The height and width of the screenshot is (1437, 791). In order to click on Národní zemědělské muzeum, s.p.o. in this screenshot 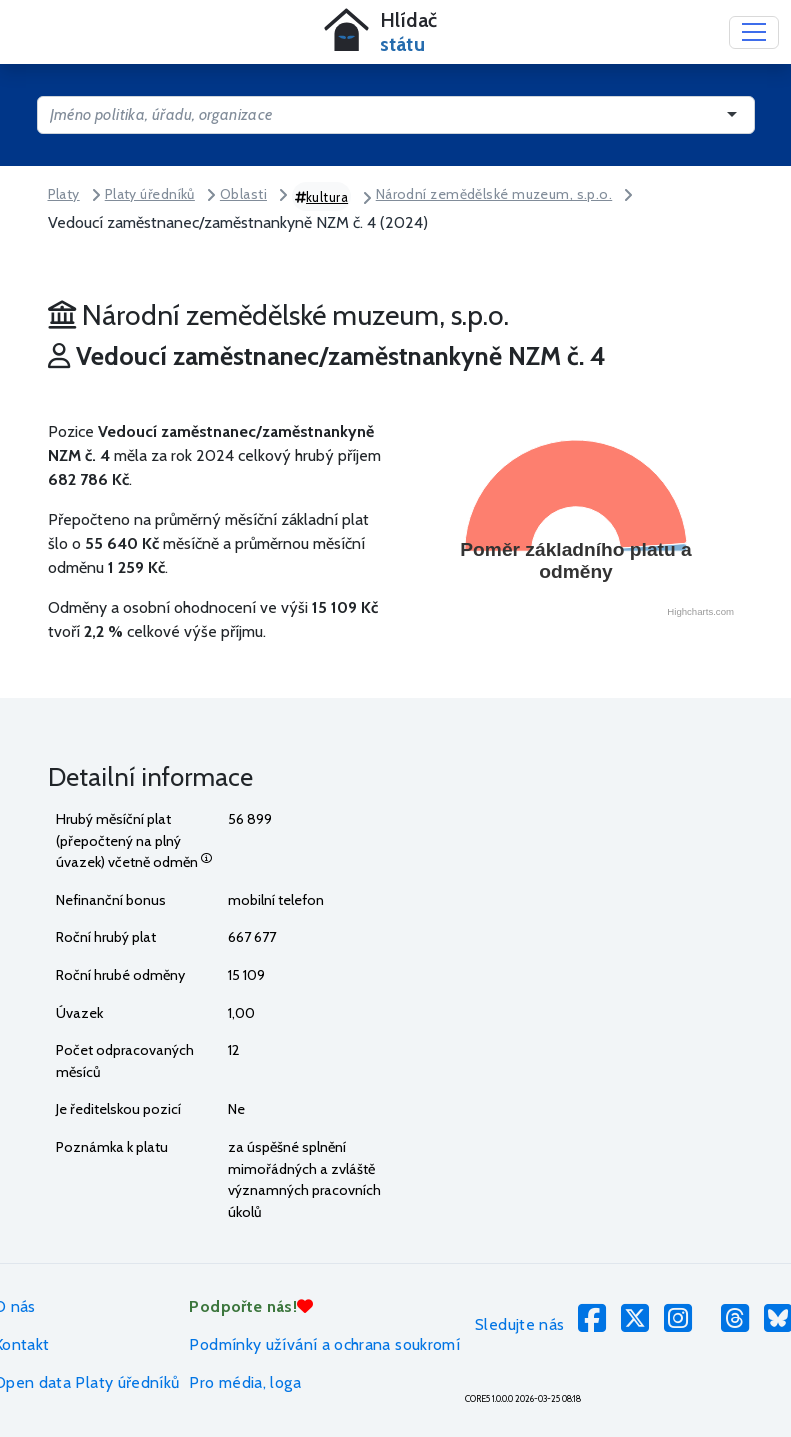, I will do `click(494, 194)`.